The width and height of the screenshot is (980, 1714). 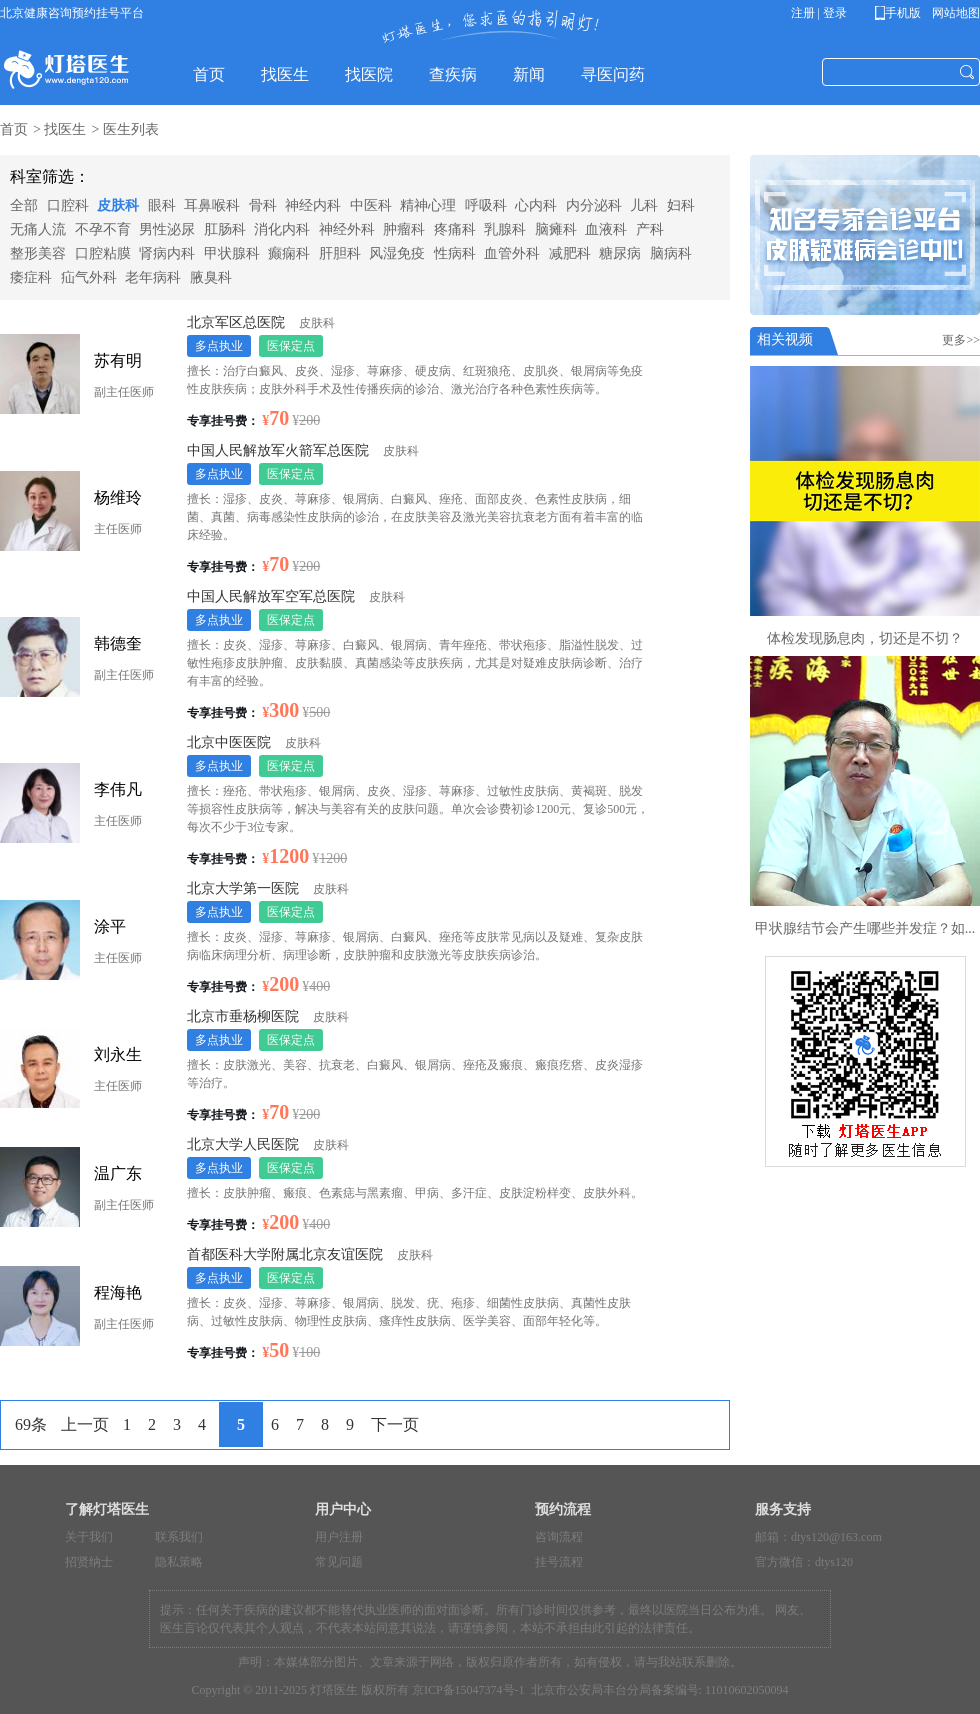 What do you see at coordinates (68, 205) in the screenshot?
I see `口腔科` at bounding box center [68, 205].